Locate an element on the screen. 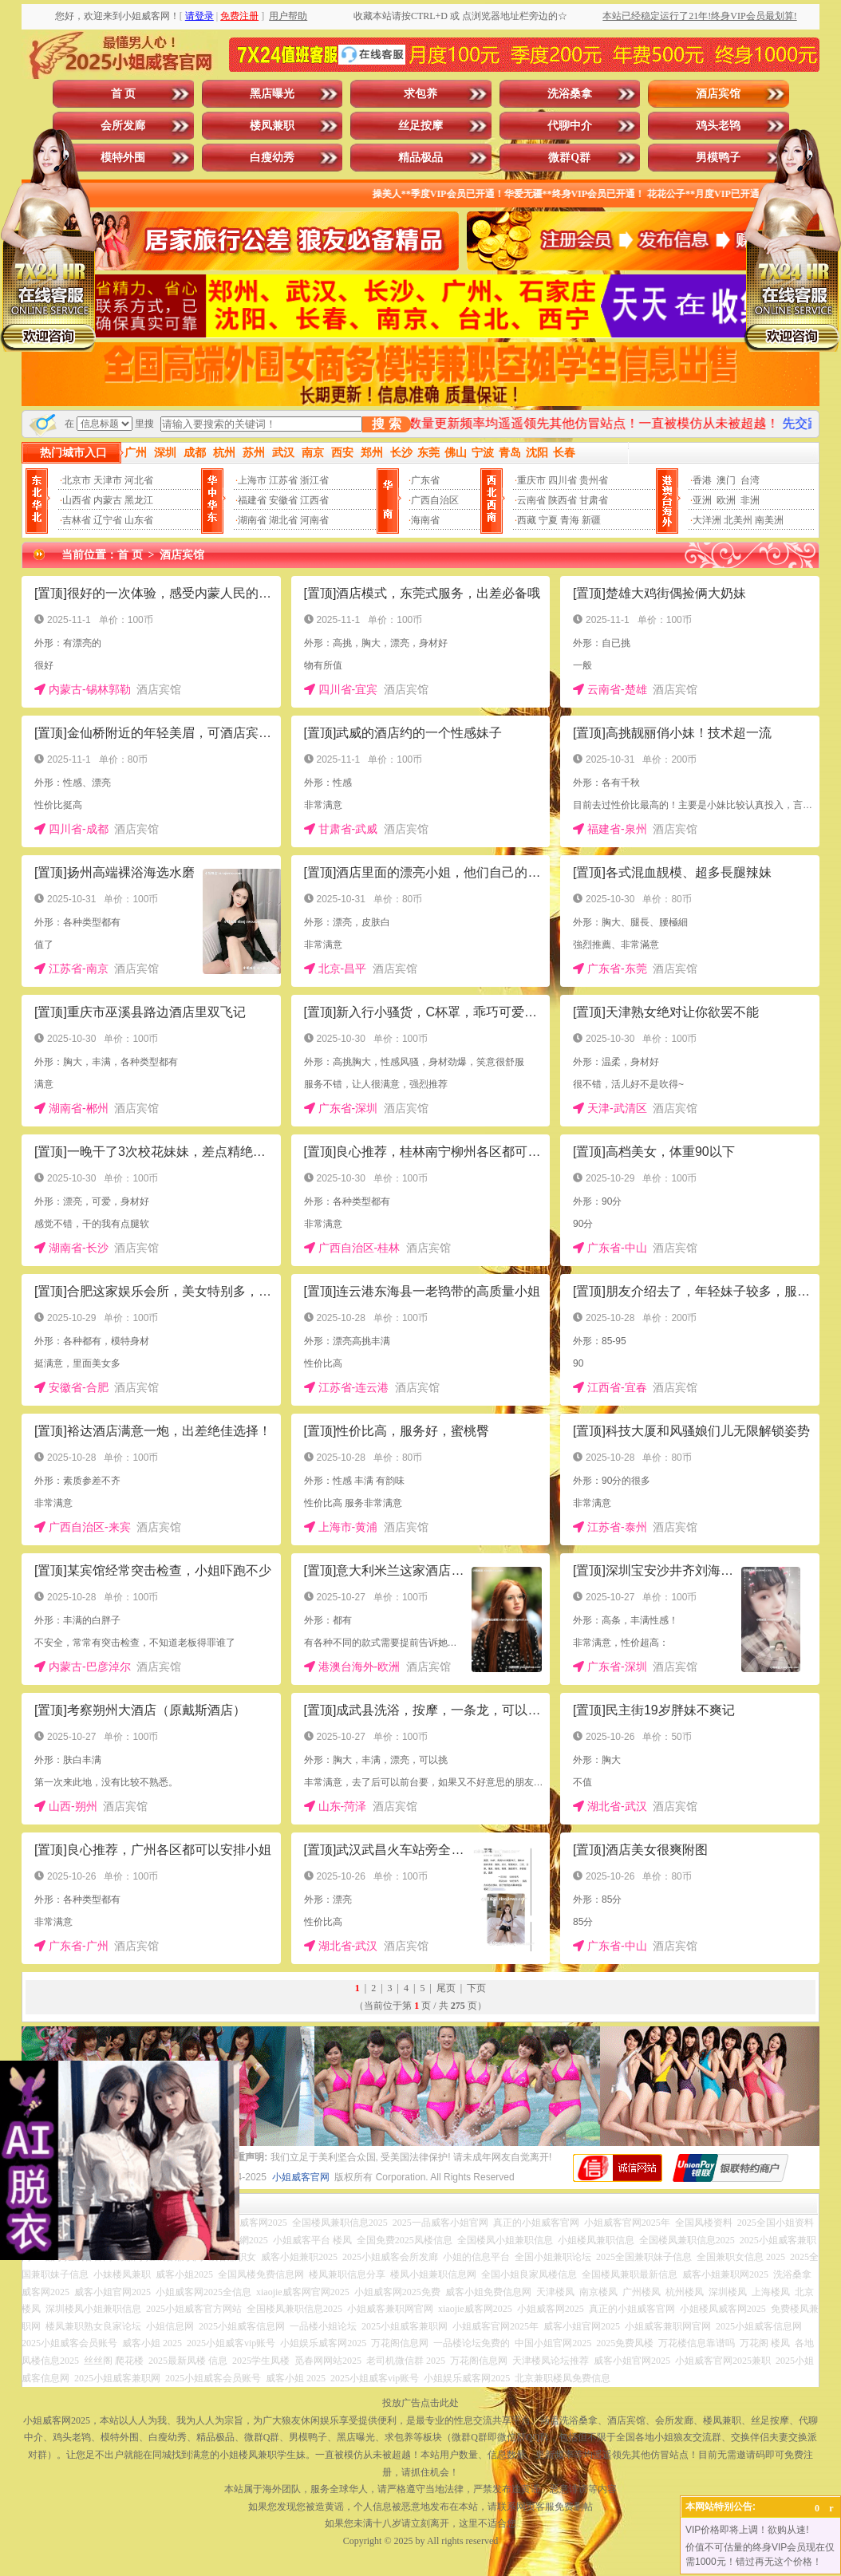  南美洲 is located at coordinates (769, 520).